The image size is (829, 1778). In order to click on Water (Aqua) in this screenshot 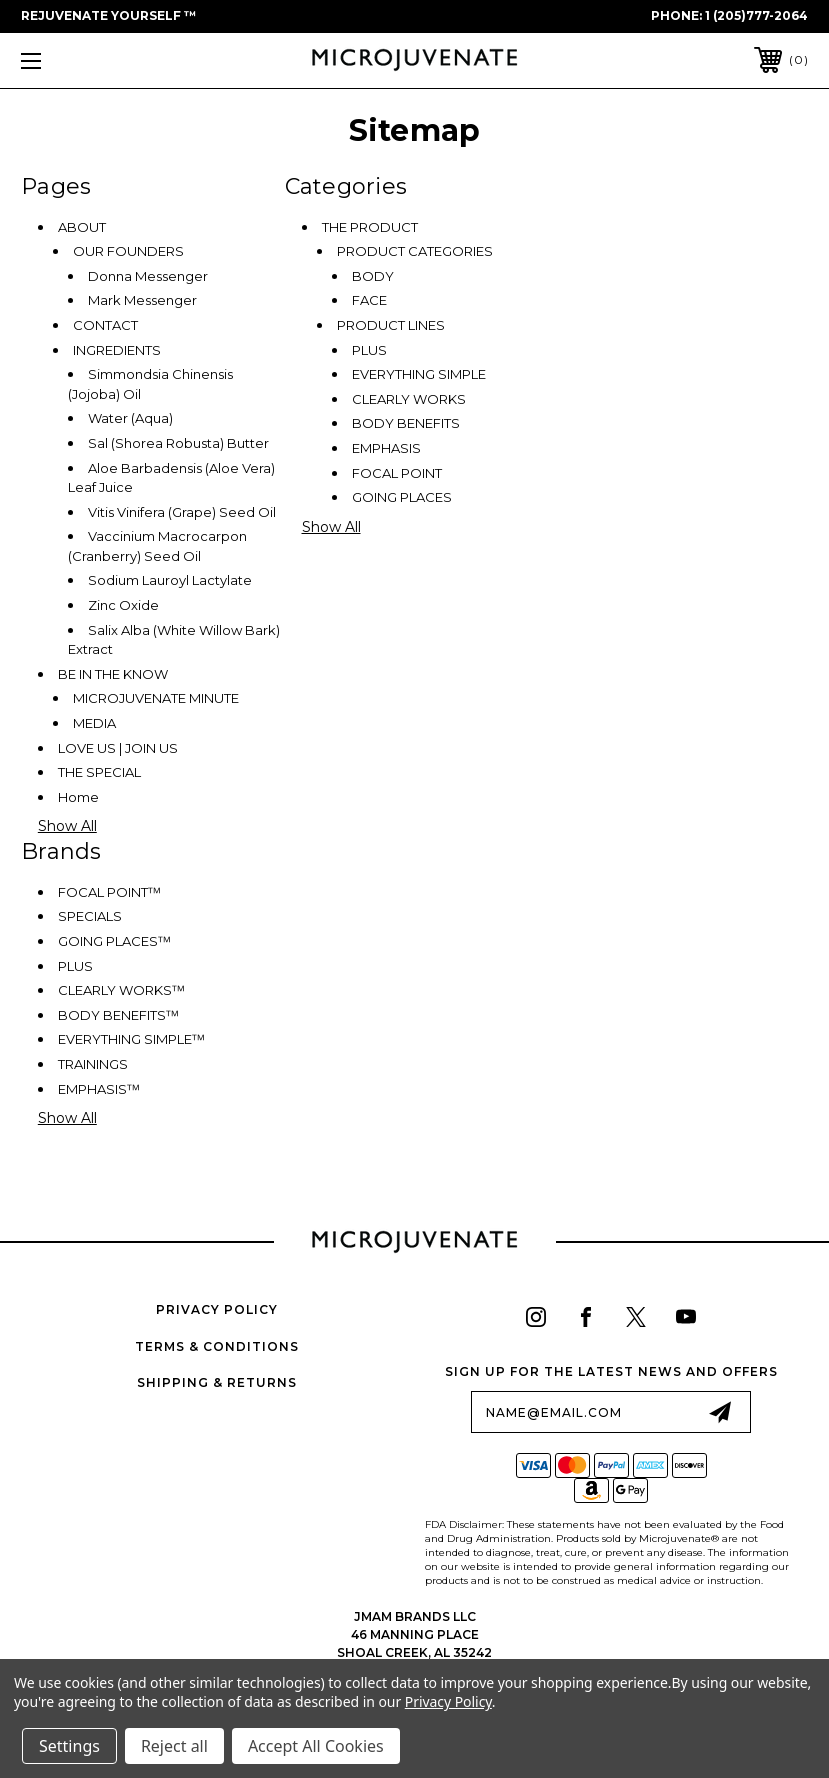, I will do `click(130, 418)`.